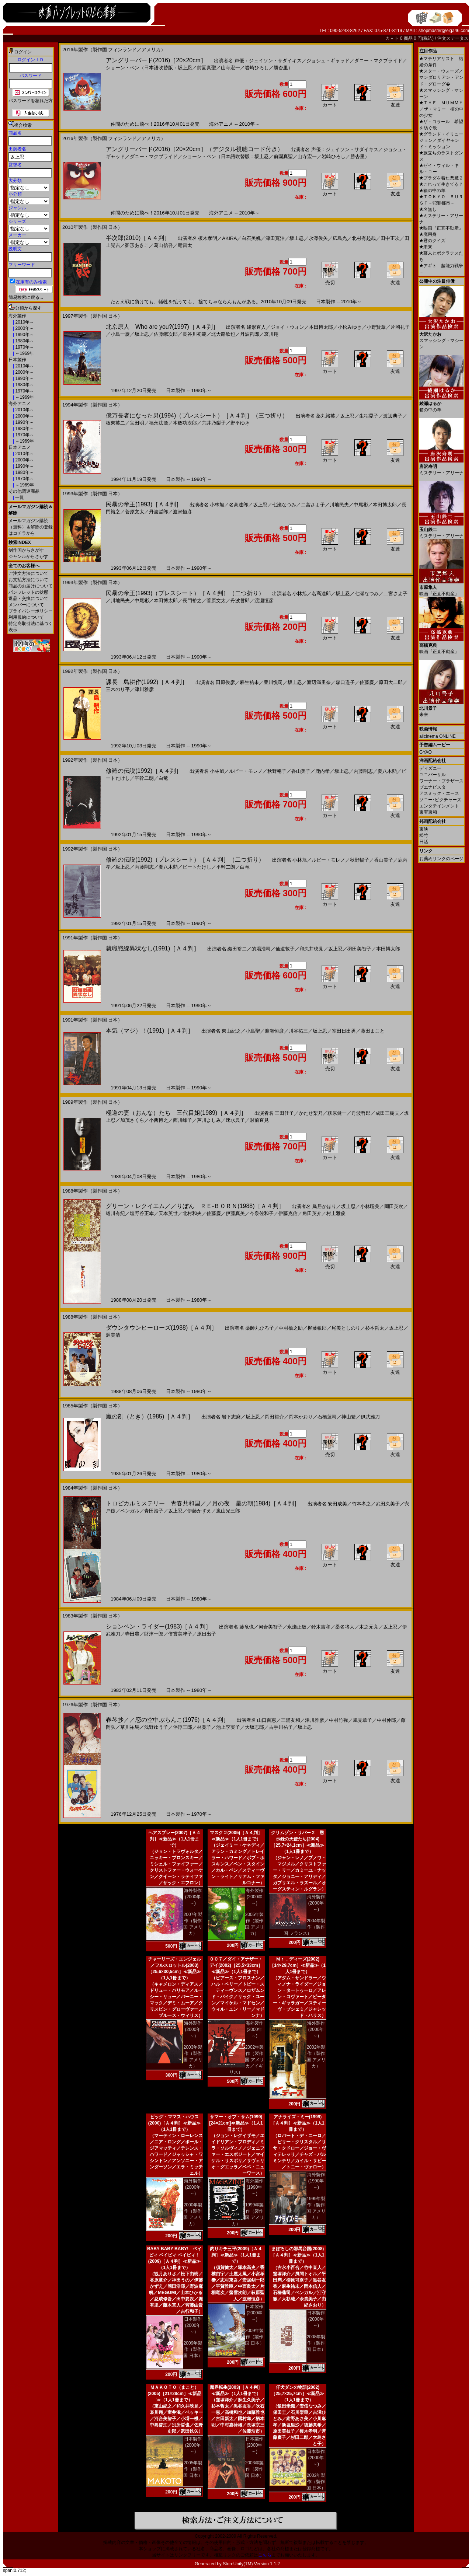  What do you see at coordinates (264, 2555) in the screenshot?
I see `こちら` at bounding box center [264, 2555].